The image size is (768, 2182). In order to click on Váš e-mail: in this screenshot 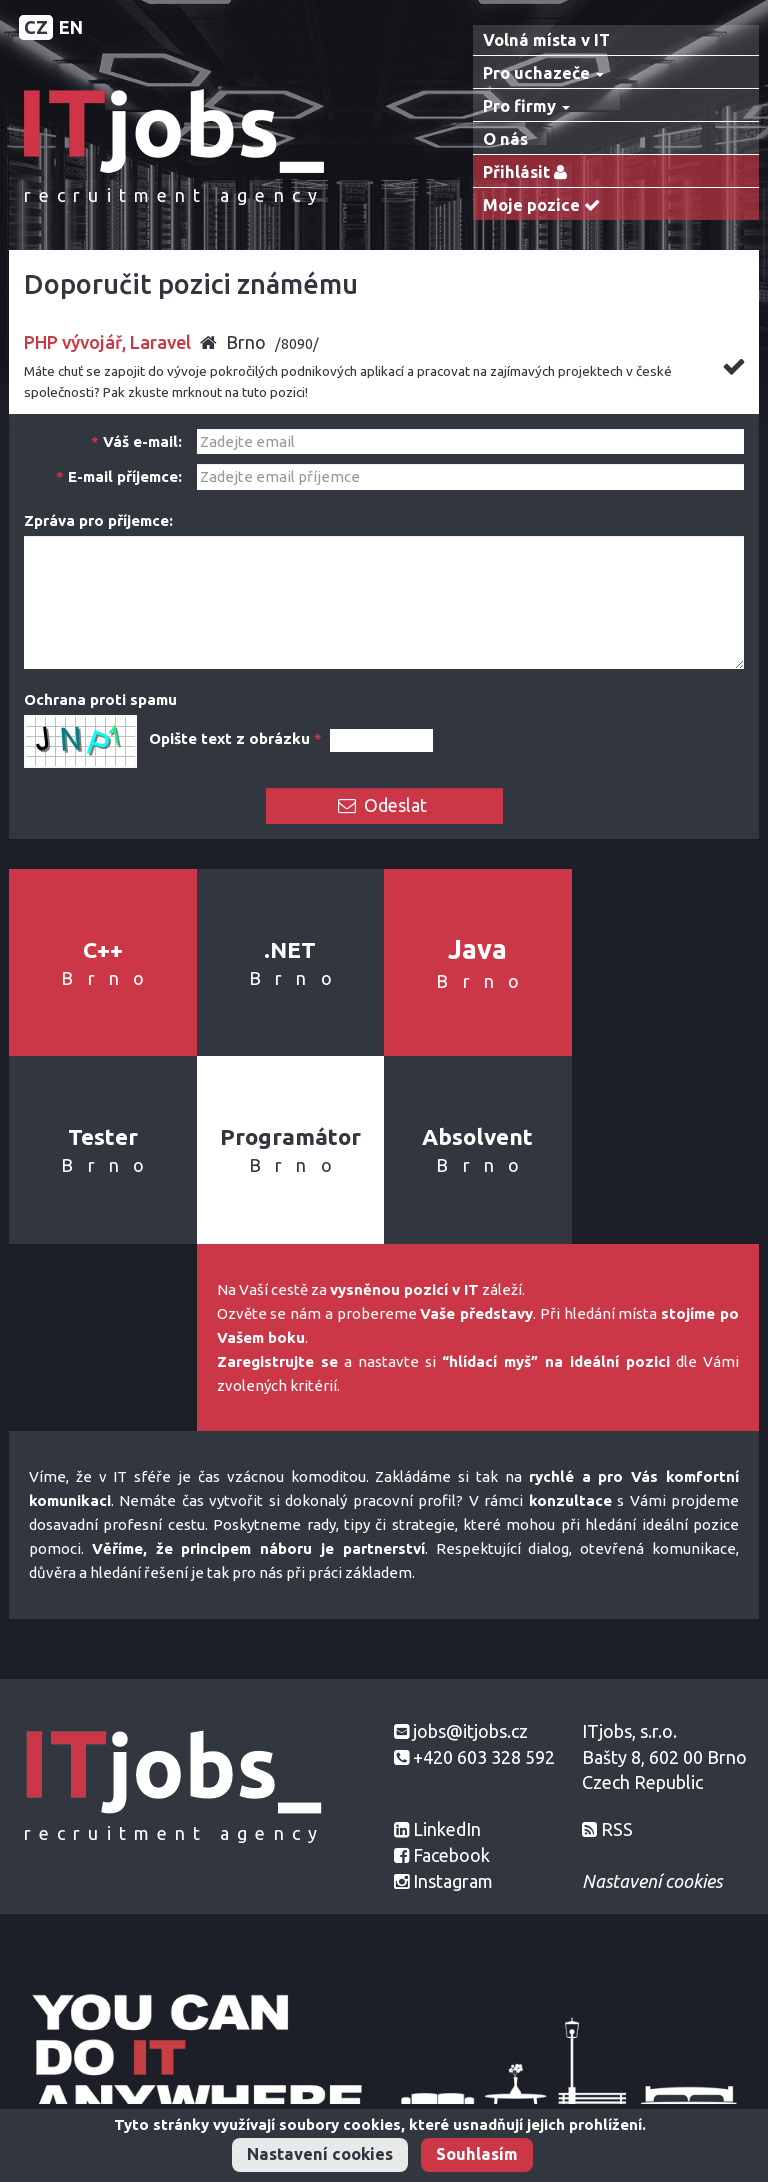, I will do `click(136, 441)`.